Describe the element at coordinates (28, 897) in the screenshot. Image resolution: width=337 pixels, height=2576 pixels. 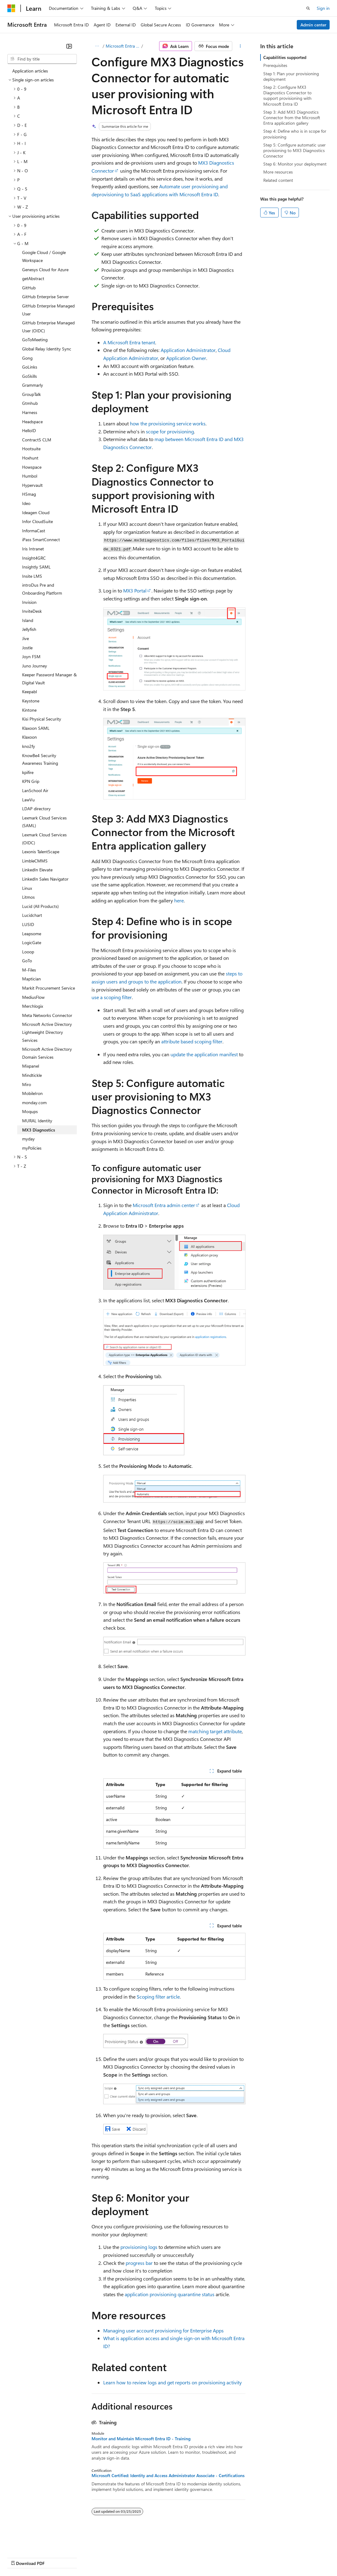
I see `Litmos [treeitem]` at that location.